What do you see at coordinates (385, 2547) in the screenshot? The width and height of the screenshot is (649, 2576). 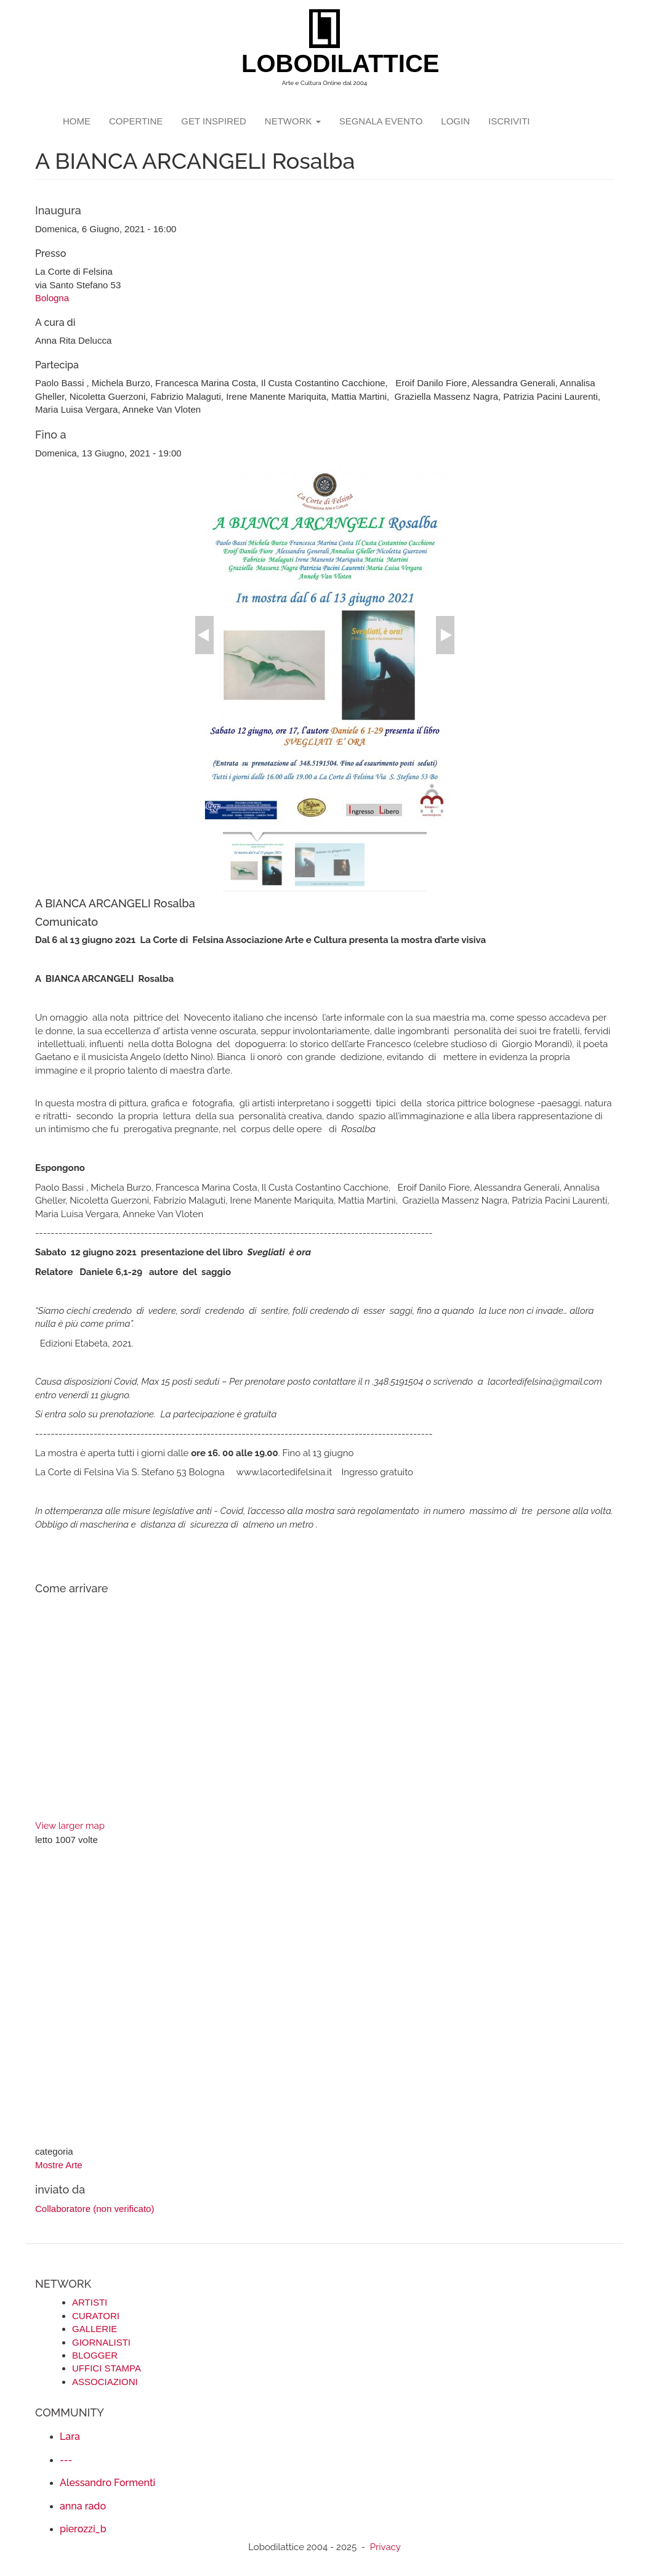 I see `Privacy` at bounding box center [385, 2547].